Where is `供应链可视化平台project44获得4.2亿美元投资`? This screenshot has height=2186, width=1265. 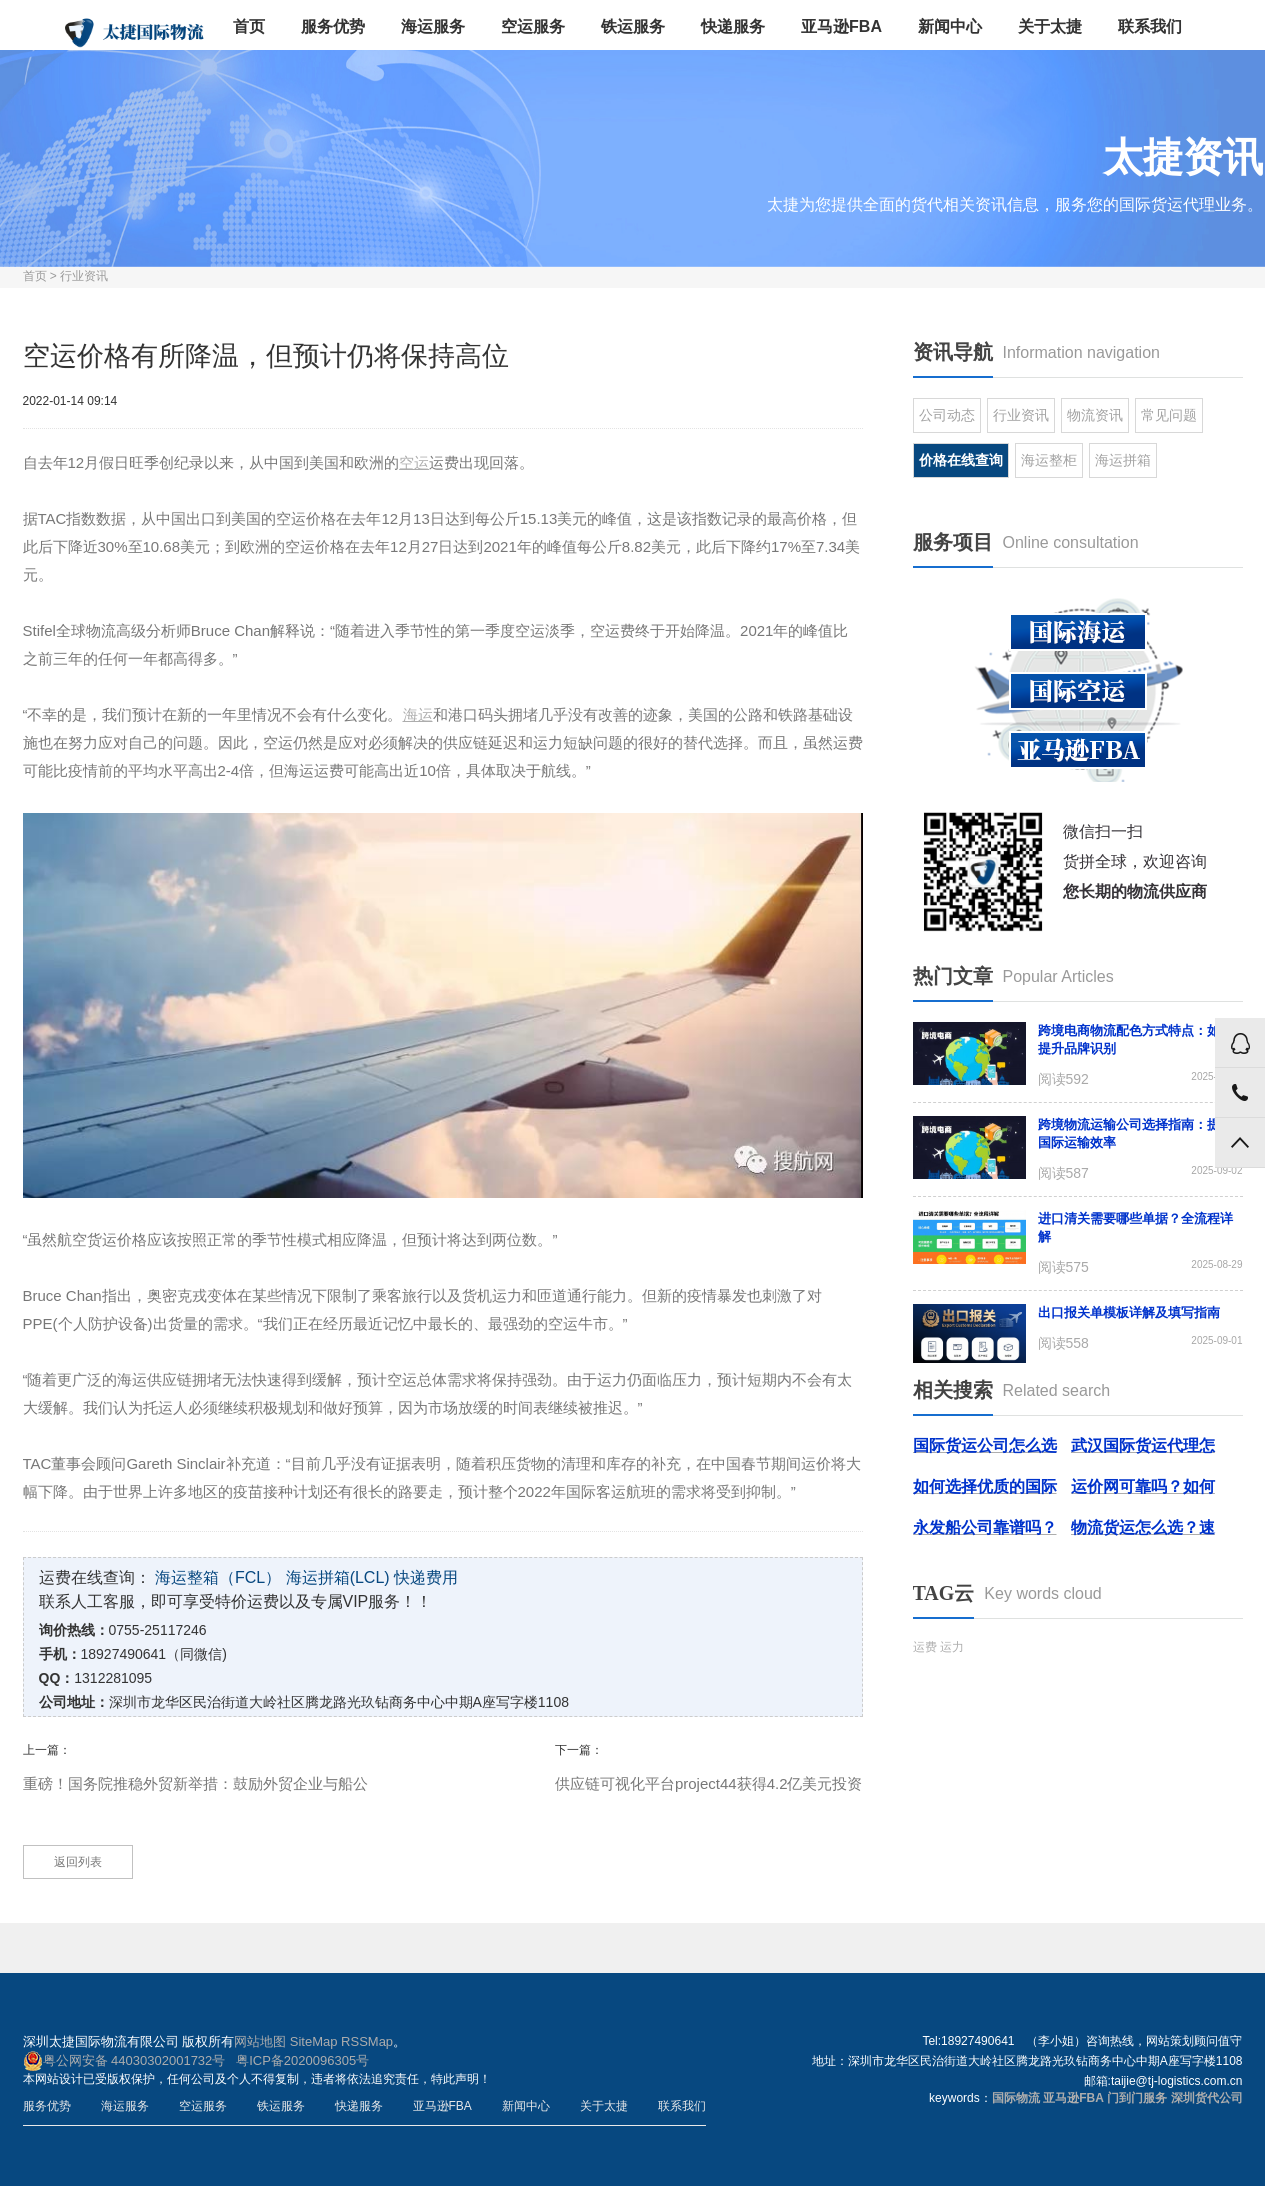 供应链可视化平台project44获得4.2亿美元投资 is located at coordinates (709, 1783).